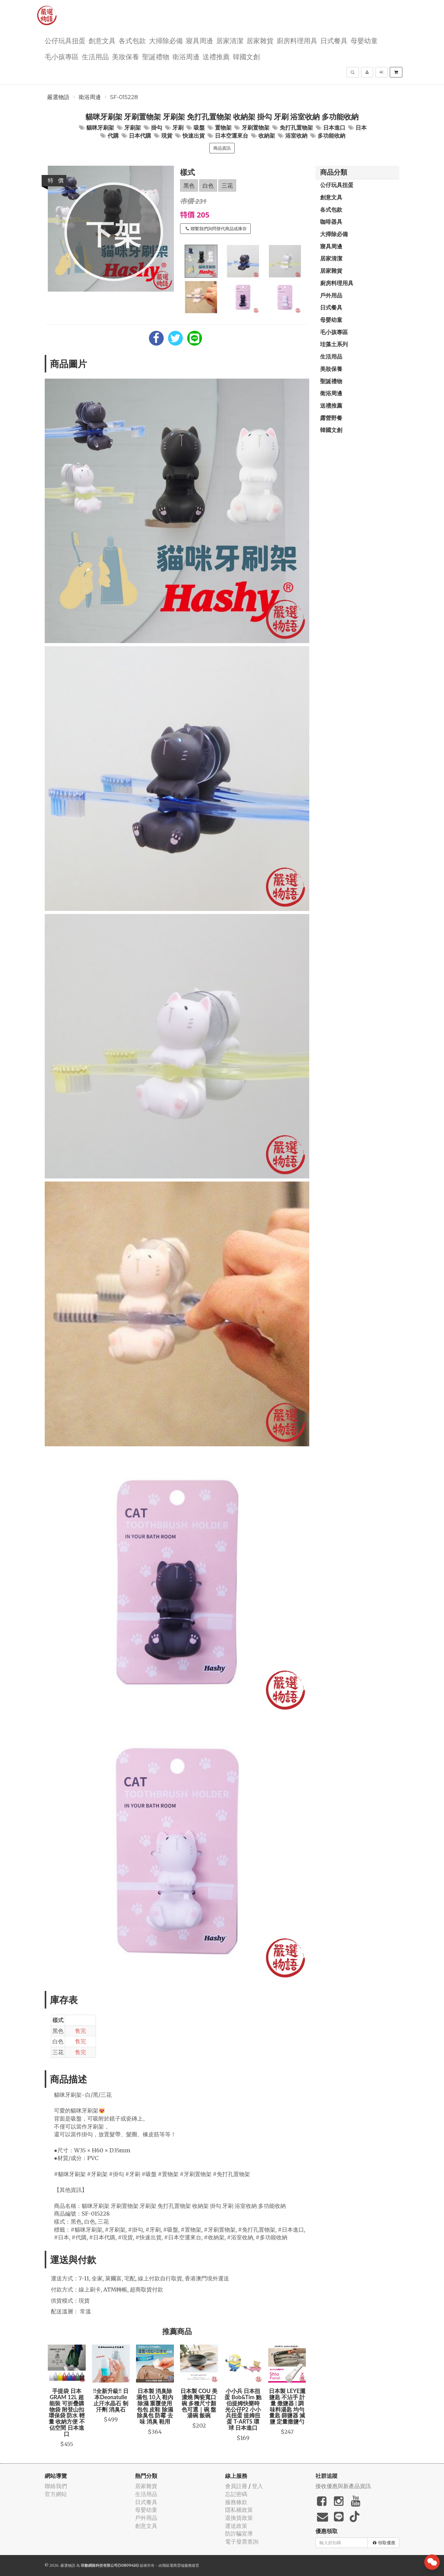 Image resolution: width=444 pixels, height=2576 pixels. What do you see at coordinates (177, 2565) in the screenshot?
I see `飛鼠電商雲端服務` at bounding box center [177, 2565].